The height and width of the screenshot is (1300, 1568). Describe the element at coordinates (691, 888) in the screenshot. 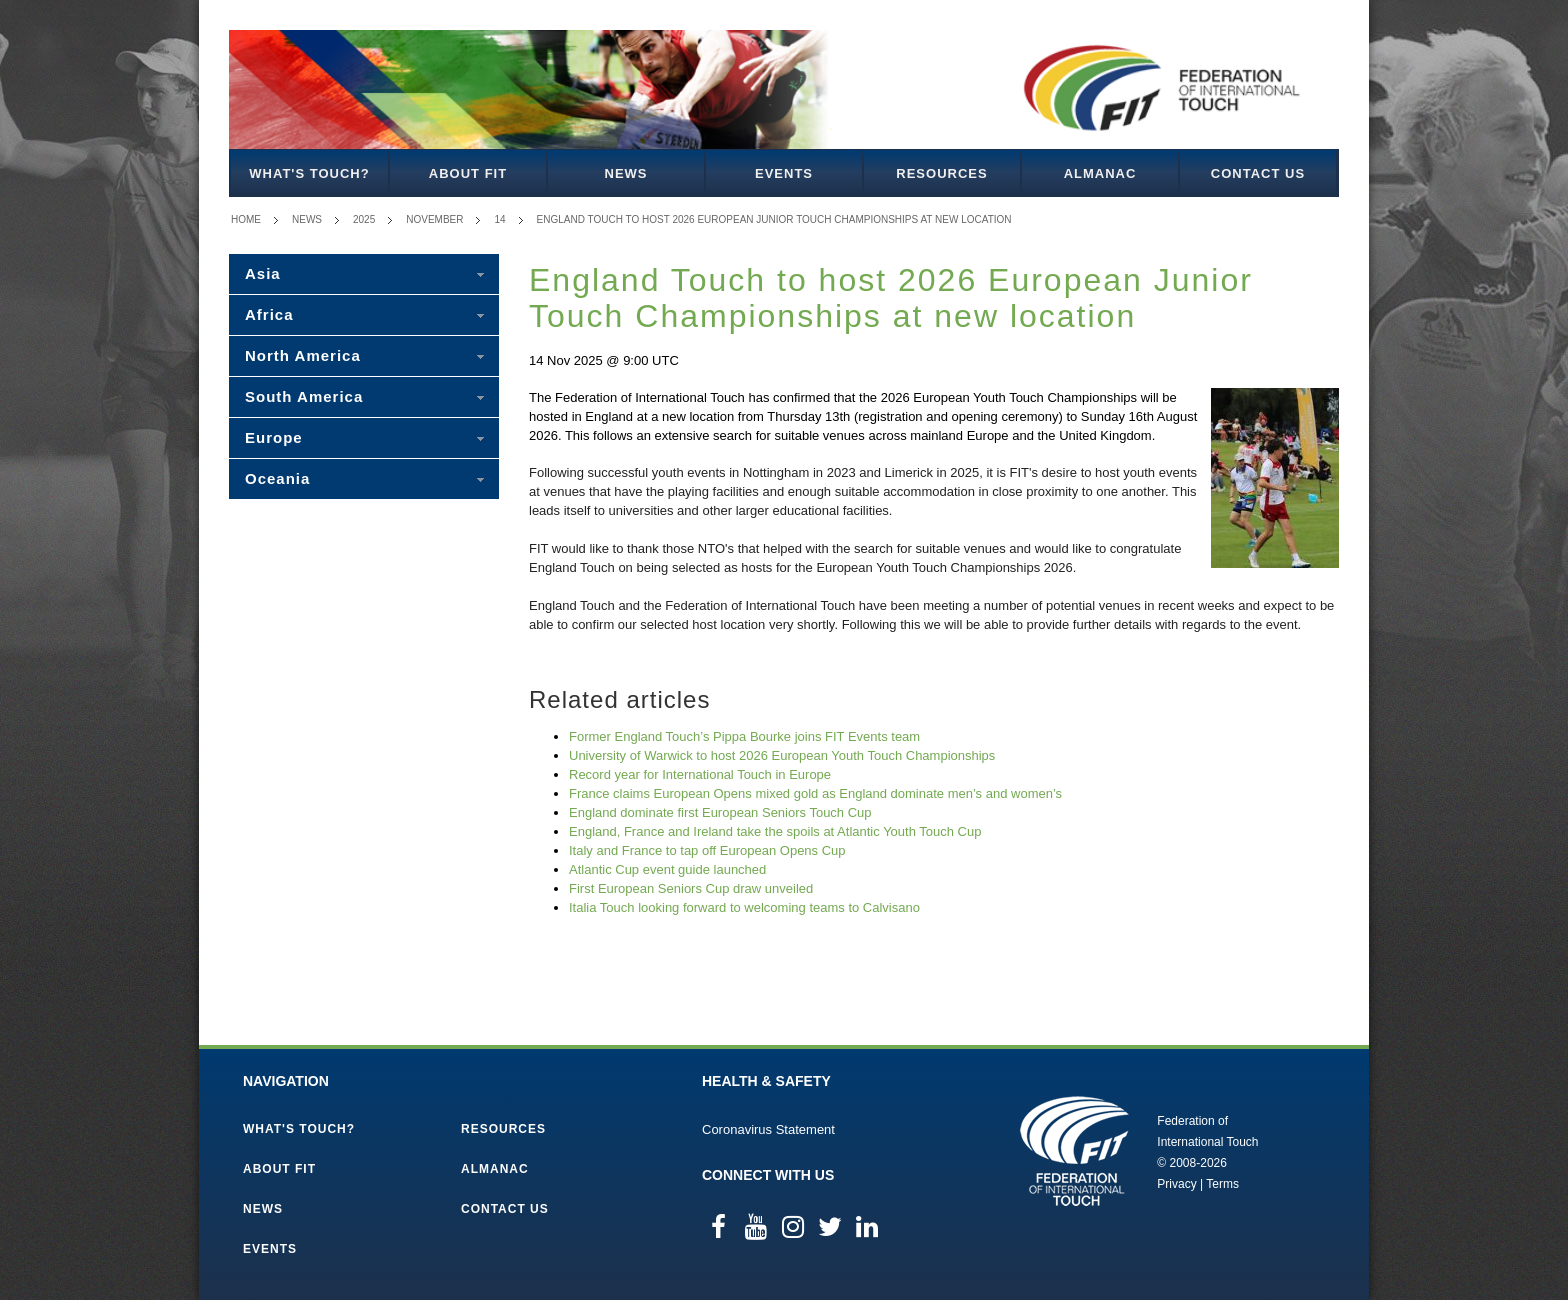

I see `First European Seniors Cup draw unveiled` at that location.